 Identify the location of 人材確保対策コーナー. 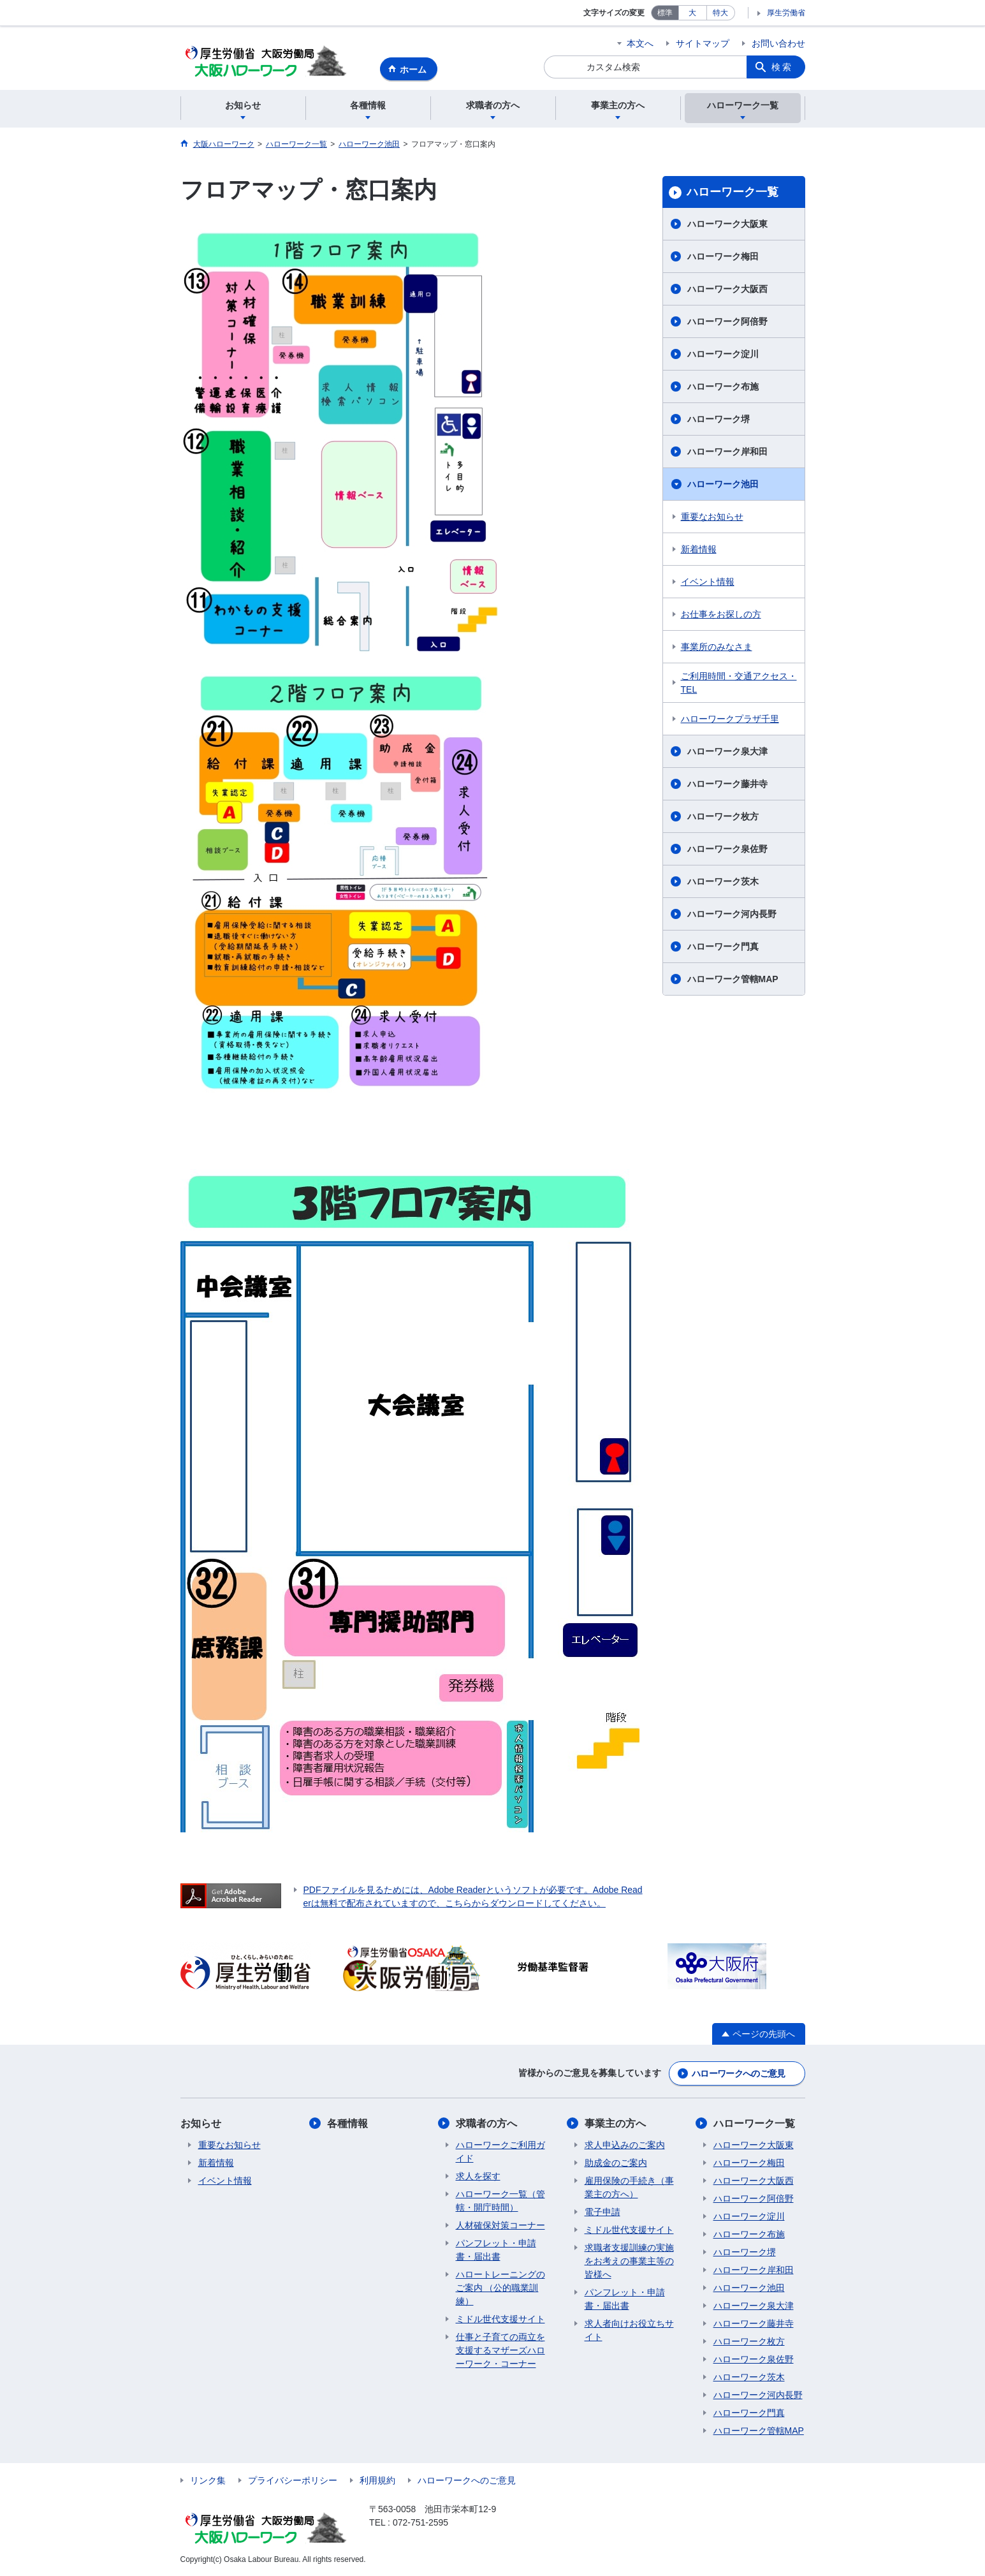
(500, 2225).